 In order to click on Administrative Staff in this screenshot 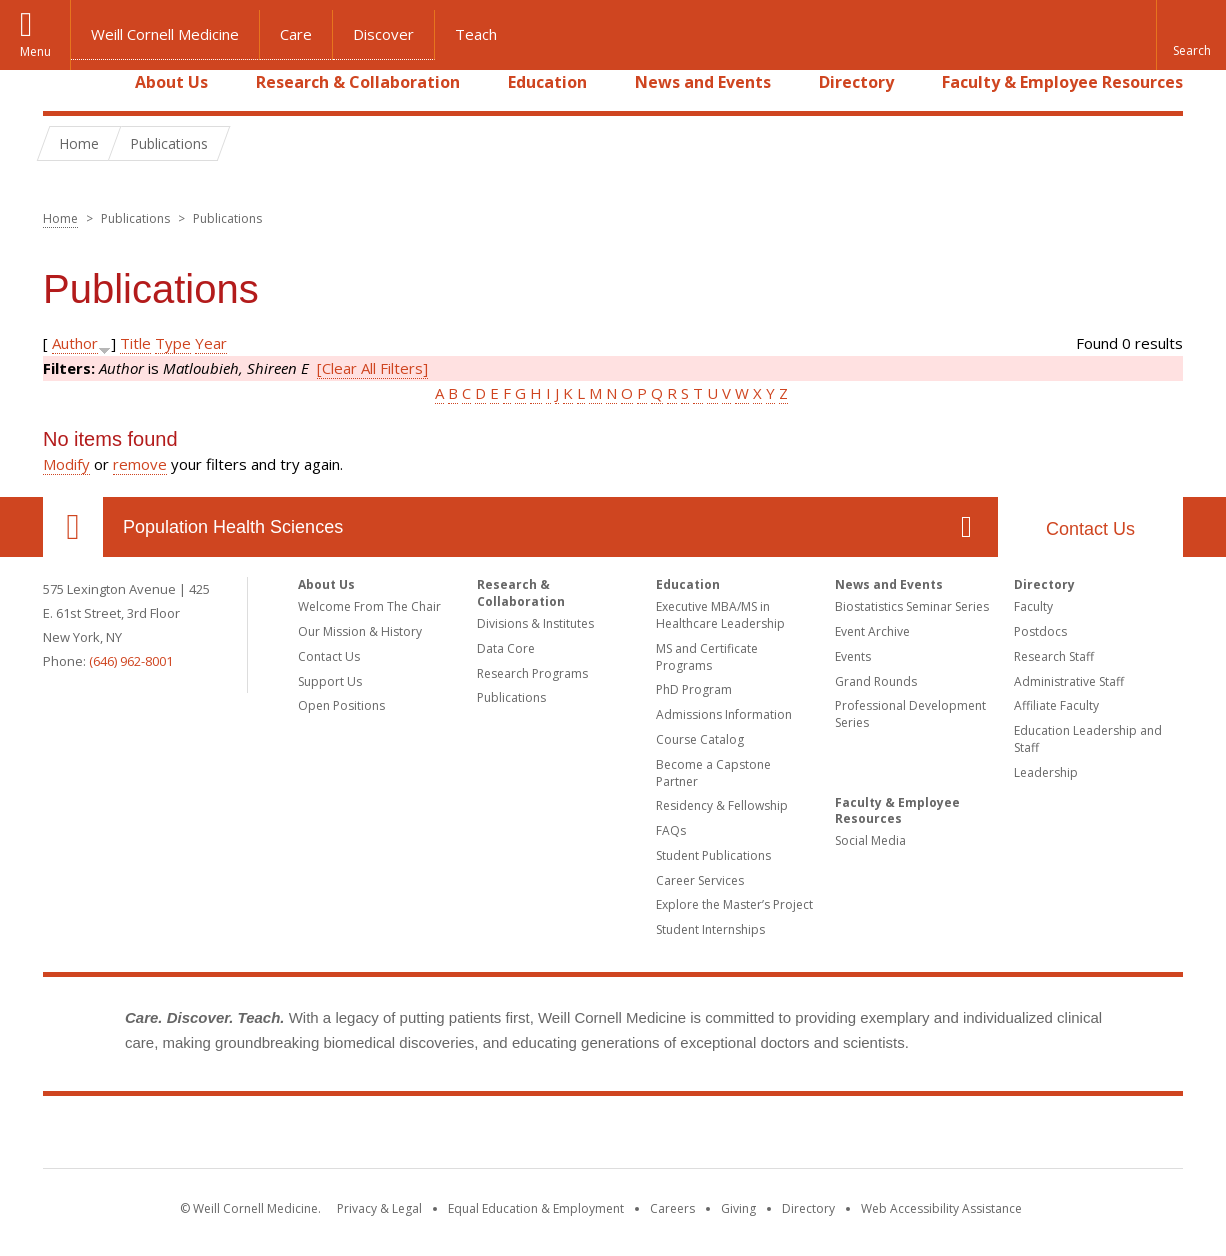, I will do `click(1069, 681)`.